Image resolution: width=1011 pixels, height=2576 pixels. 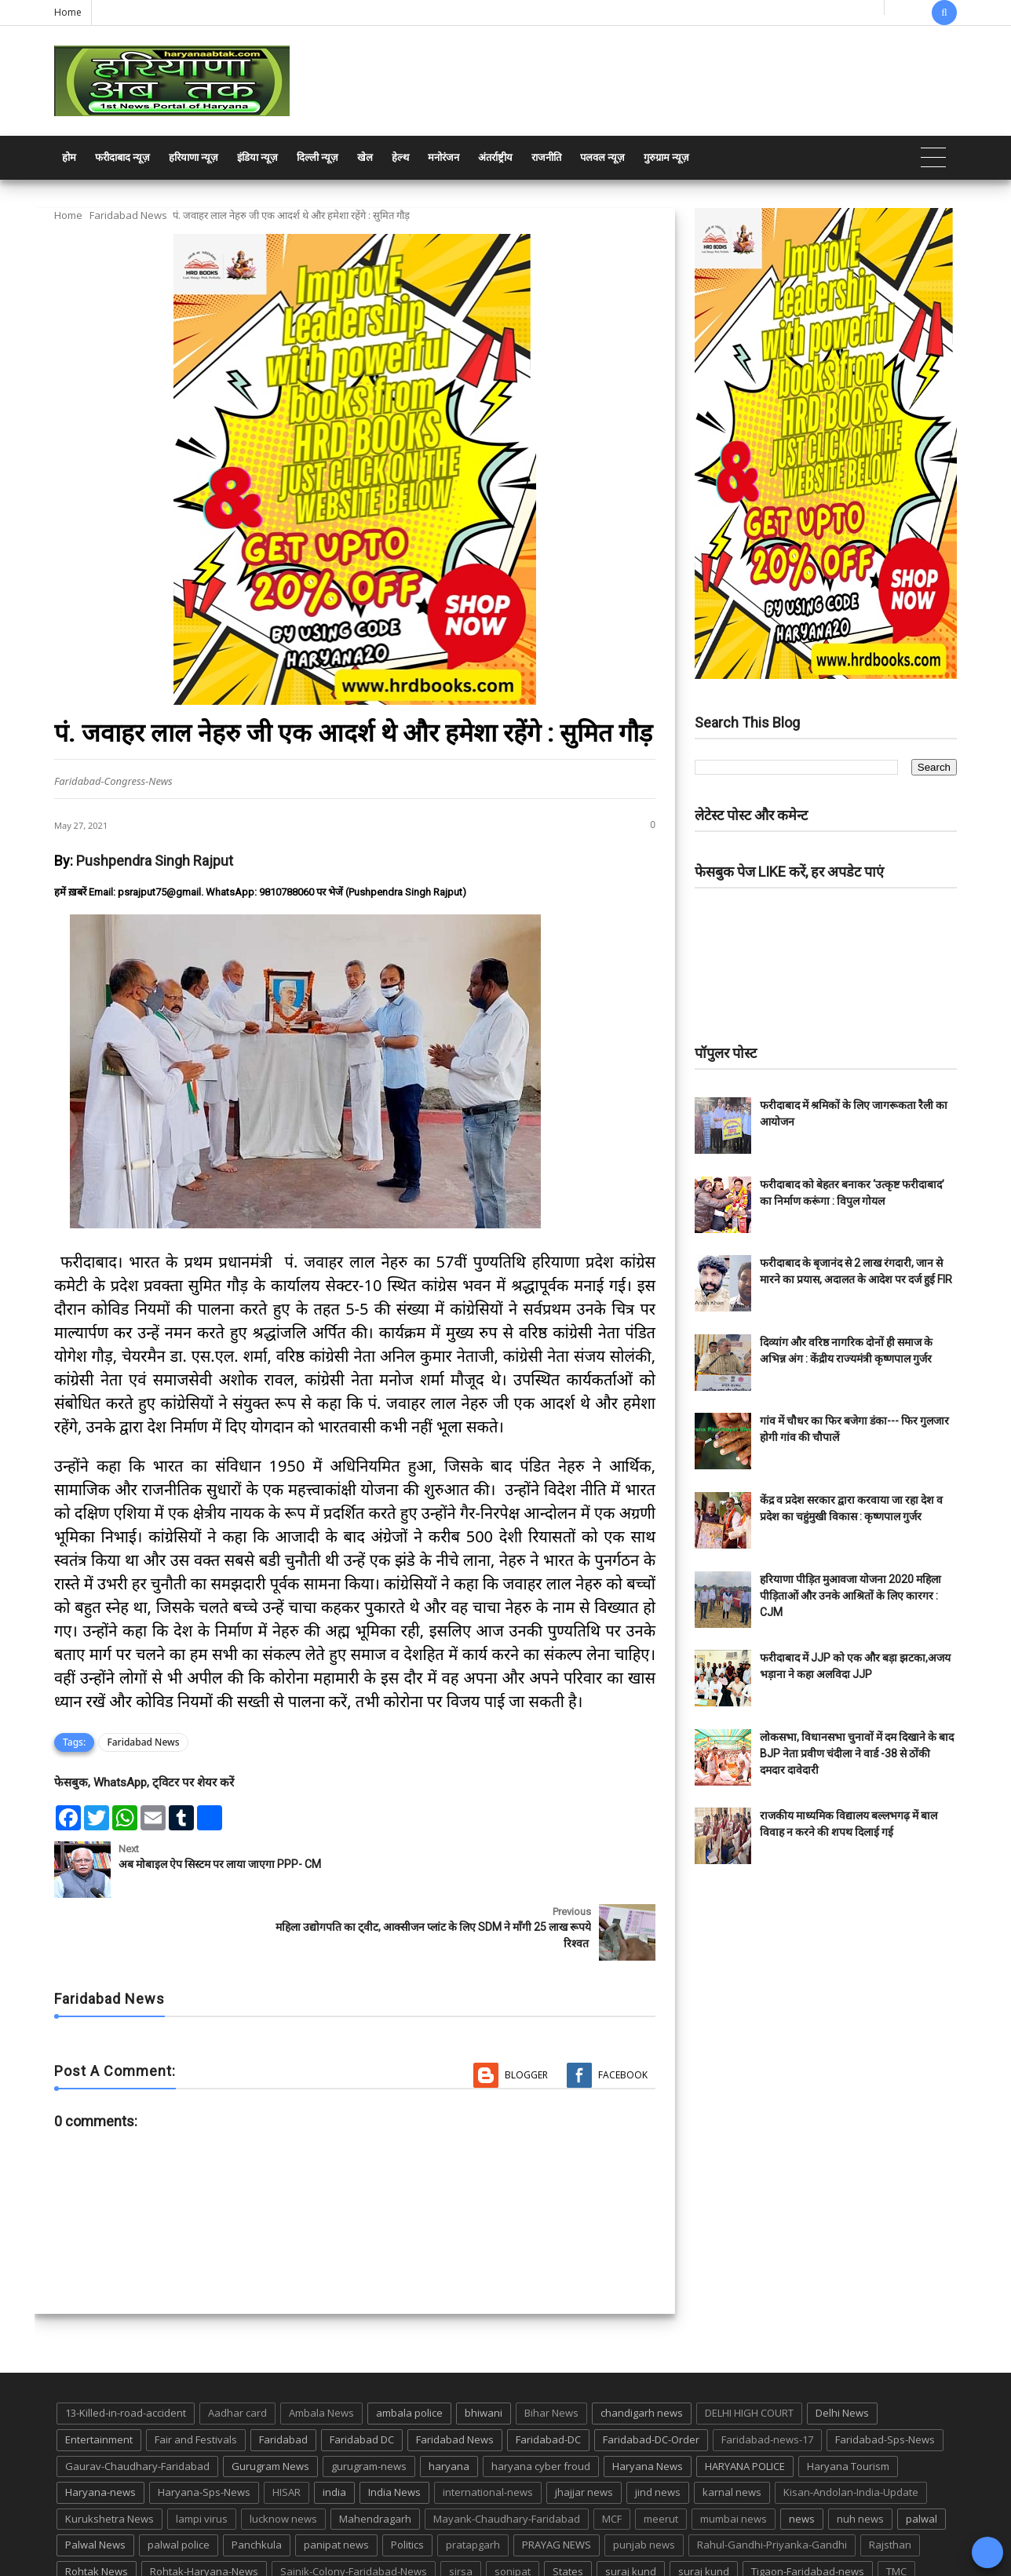 I want to click on Panchkula, so click(x=257, y=2483).